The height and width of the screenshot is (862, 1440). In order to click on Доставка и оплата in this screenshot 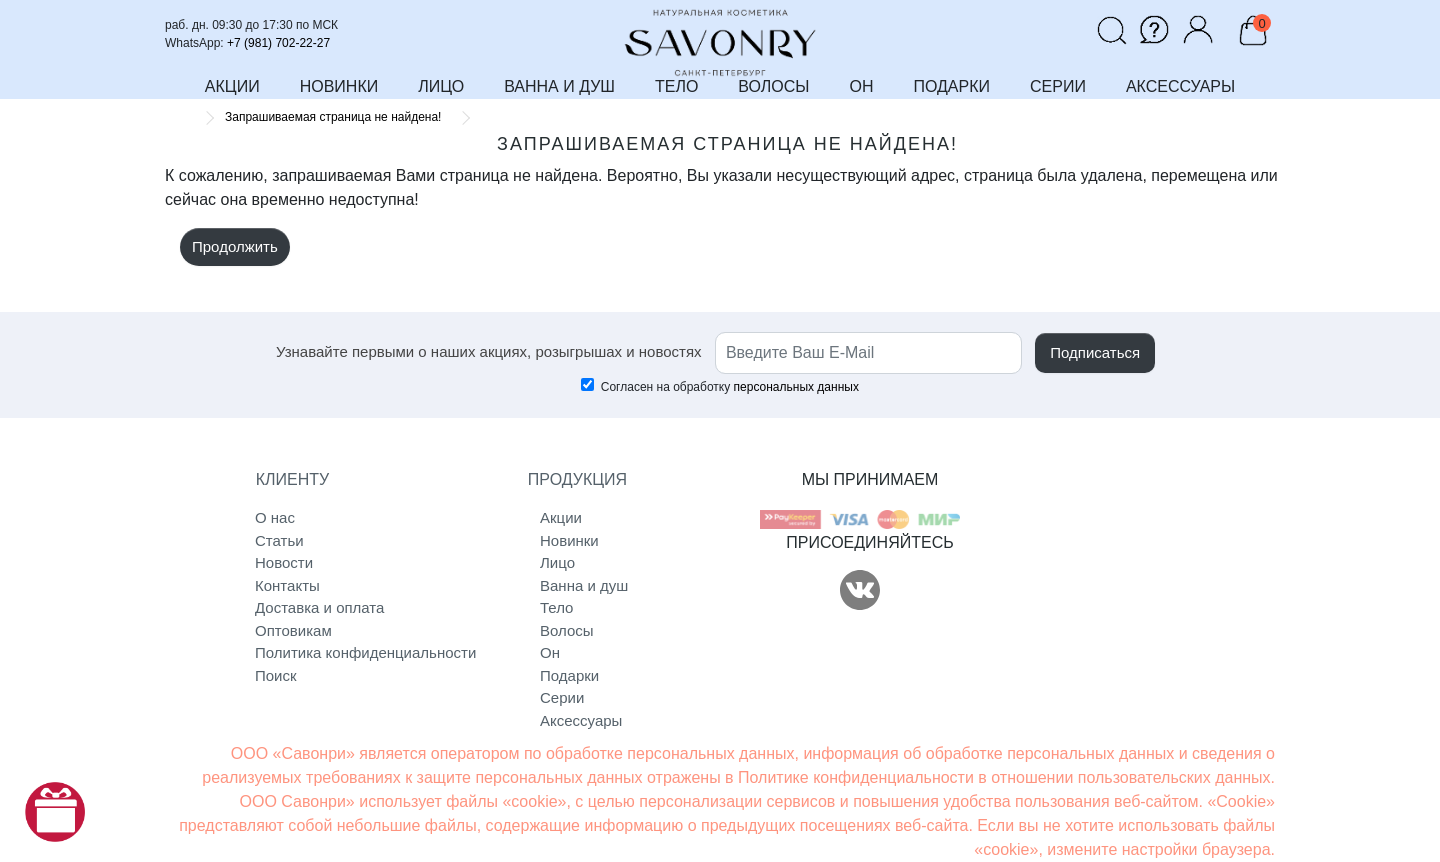, I will do `click(319, 607)`.